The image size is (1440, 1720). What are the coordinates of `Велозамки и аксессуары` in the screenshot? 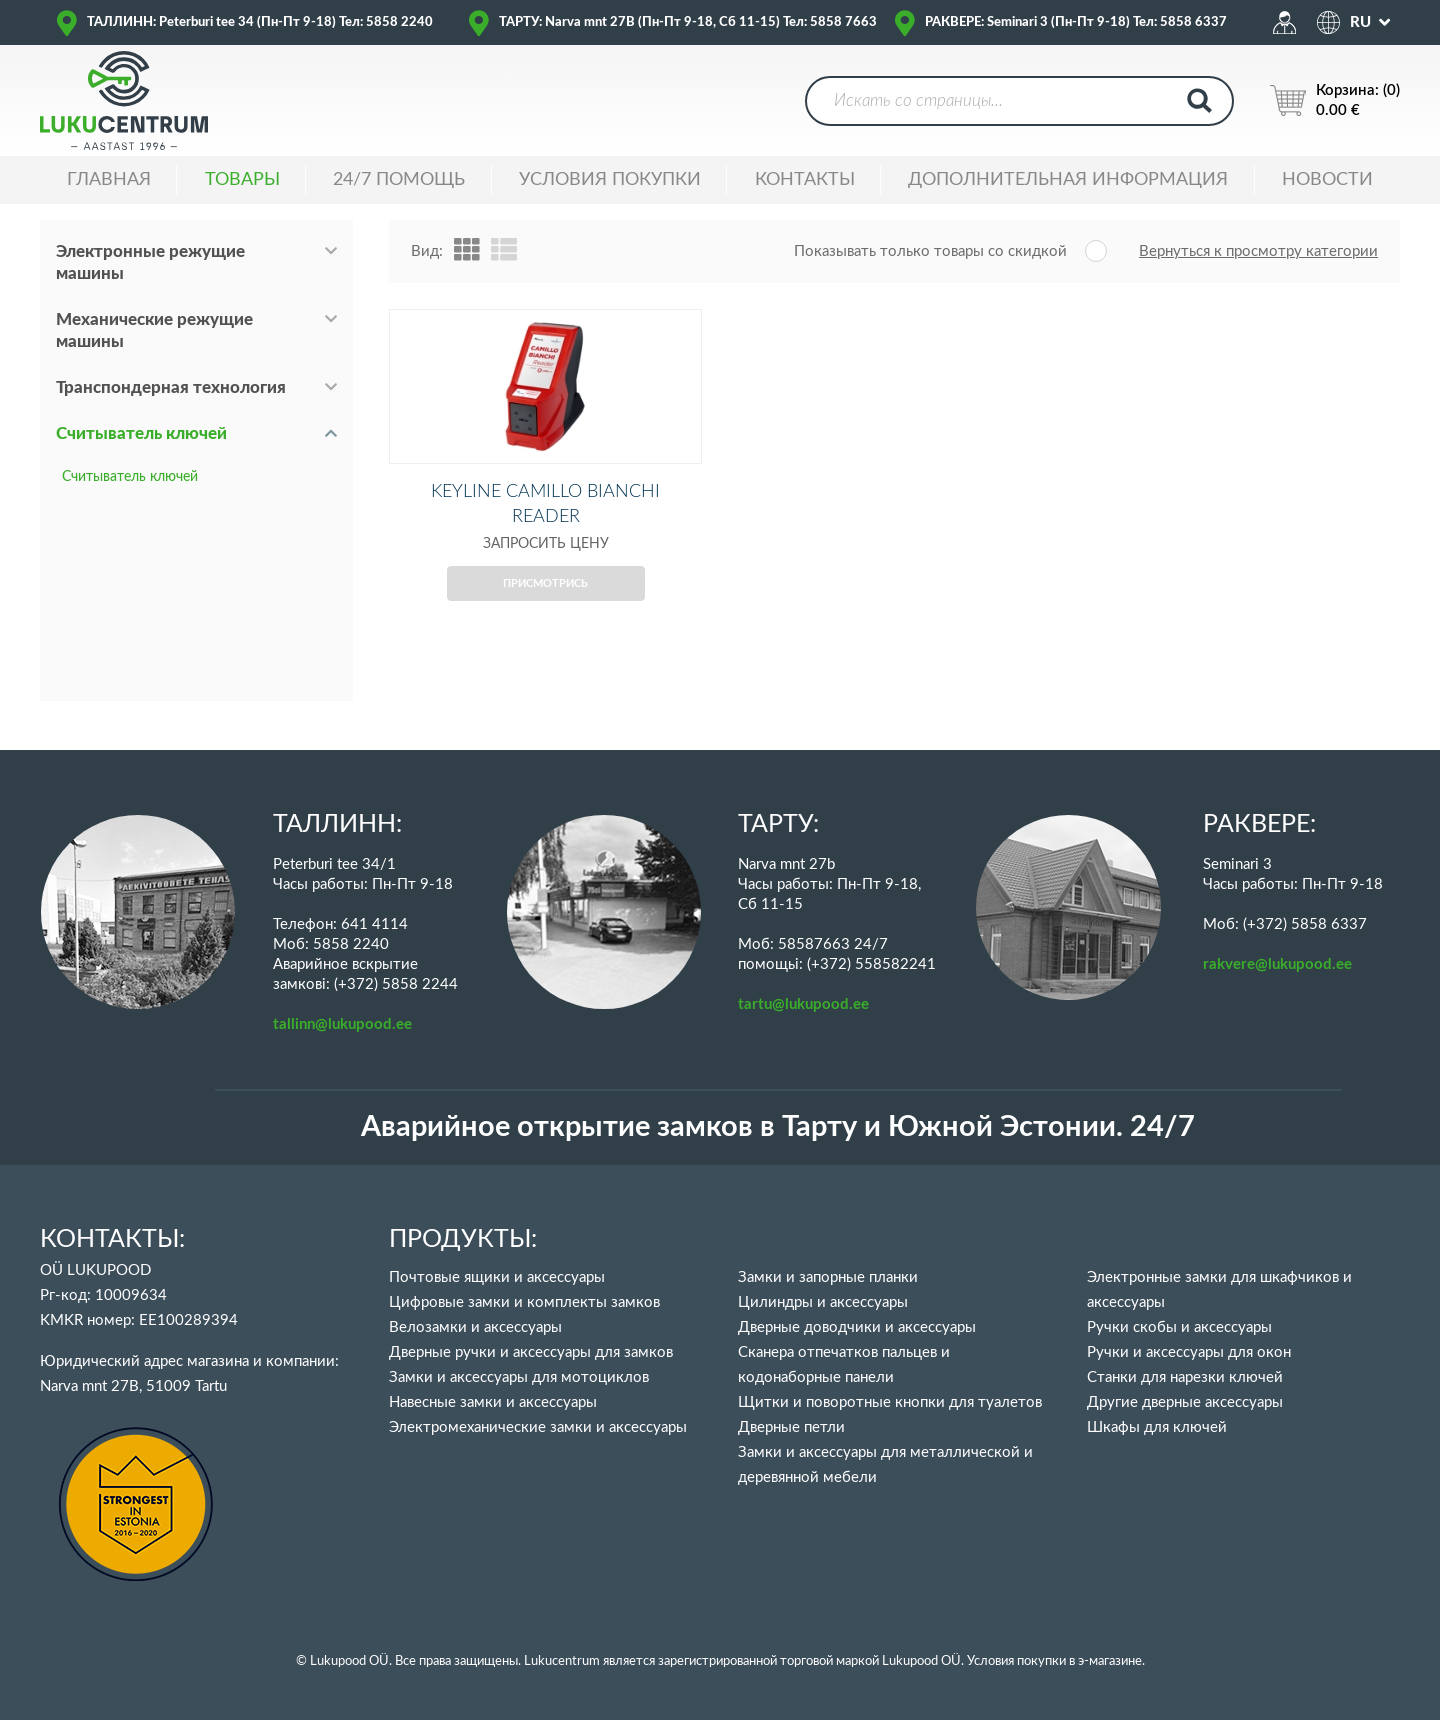 It's located at (475, 1327).